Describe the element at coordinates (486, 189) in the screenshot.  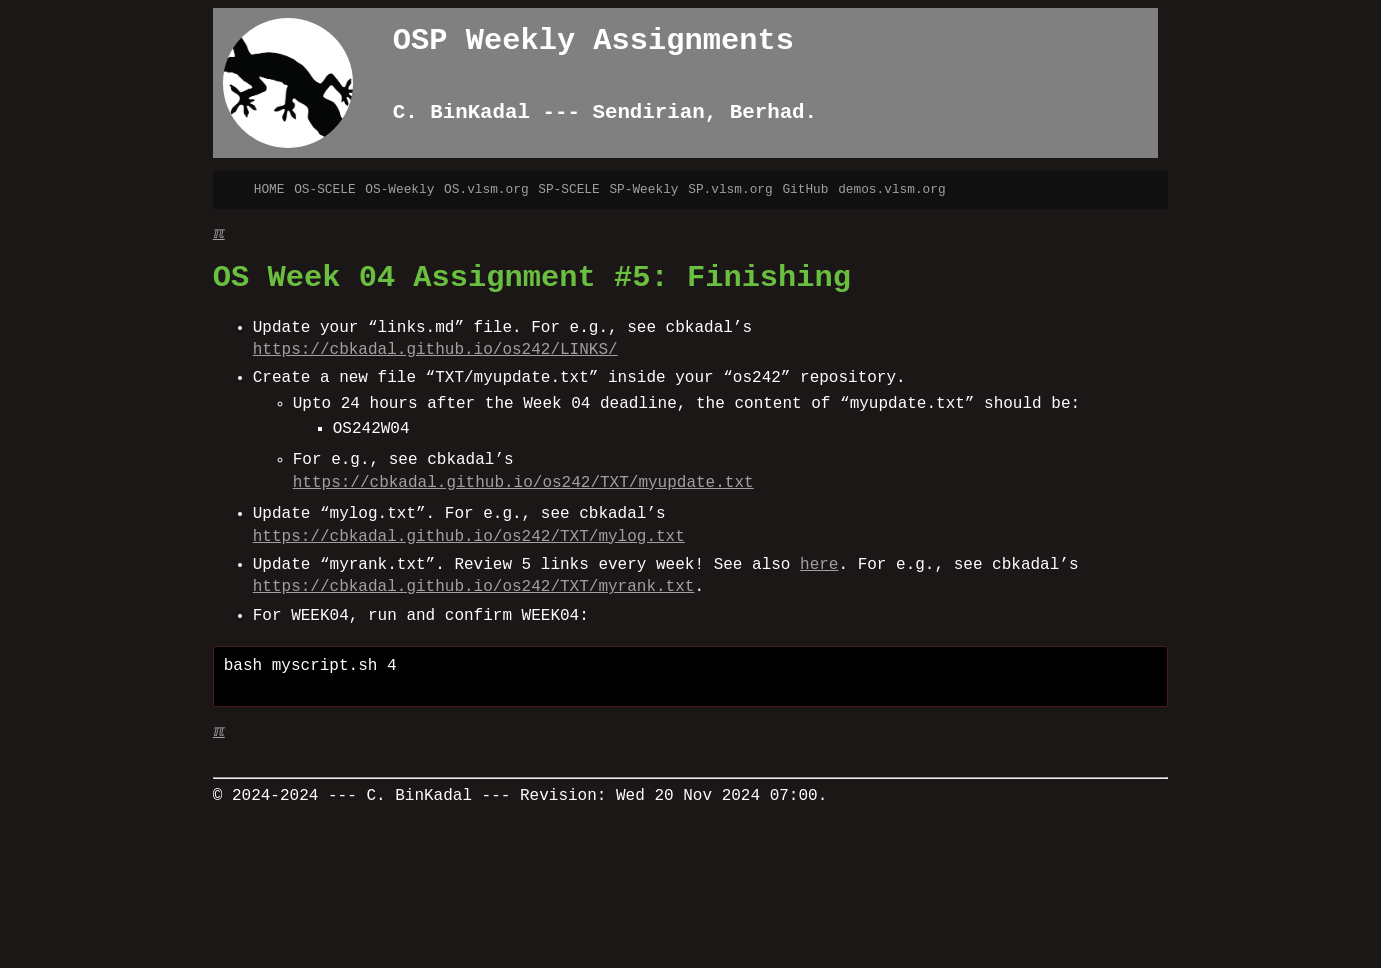
I see `OS.vlsm.org` at that location.